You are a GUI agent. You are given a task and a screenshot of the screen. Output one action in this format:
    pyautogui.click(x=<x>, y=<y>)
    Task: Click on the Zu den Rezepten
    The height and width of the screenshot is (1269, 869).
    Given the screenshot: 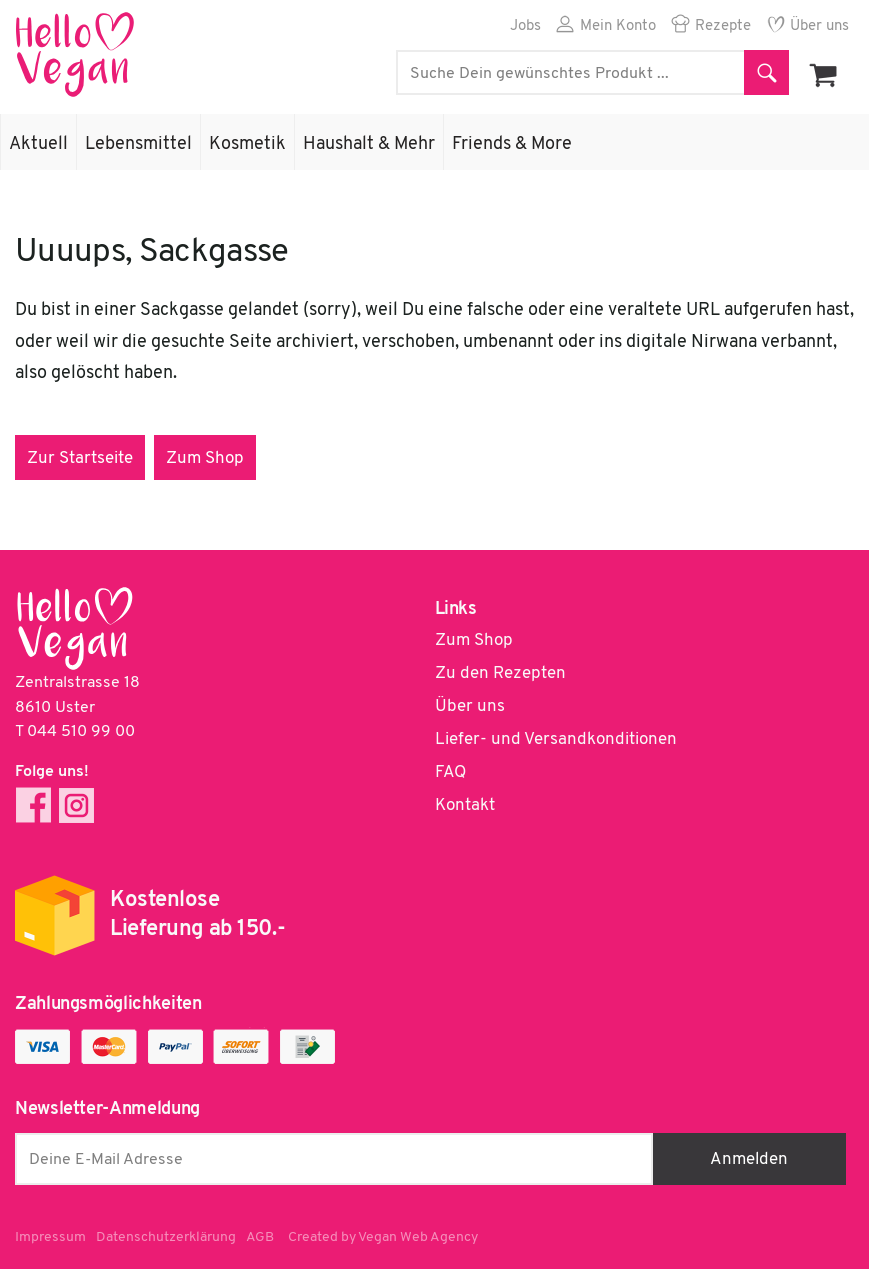 What is the action you would take?
    pyautogui.click(x=500, y=673)
    